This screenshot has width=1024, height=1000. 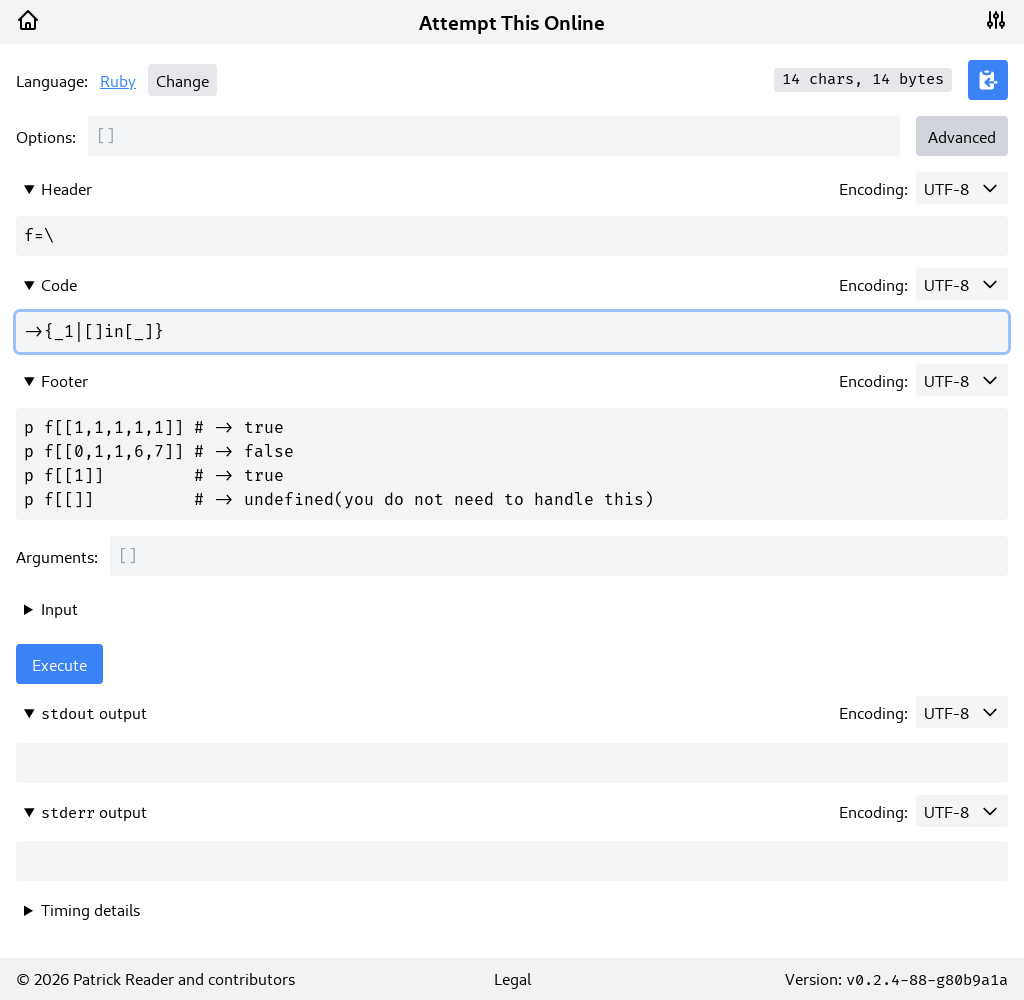 I want to click on Ruby, so click(x=118, y=80).